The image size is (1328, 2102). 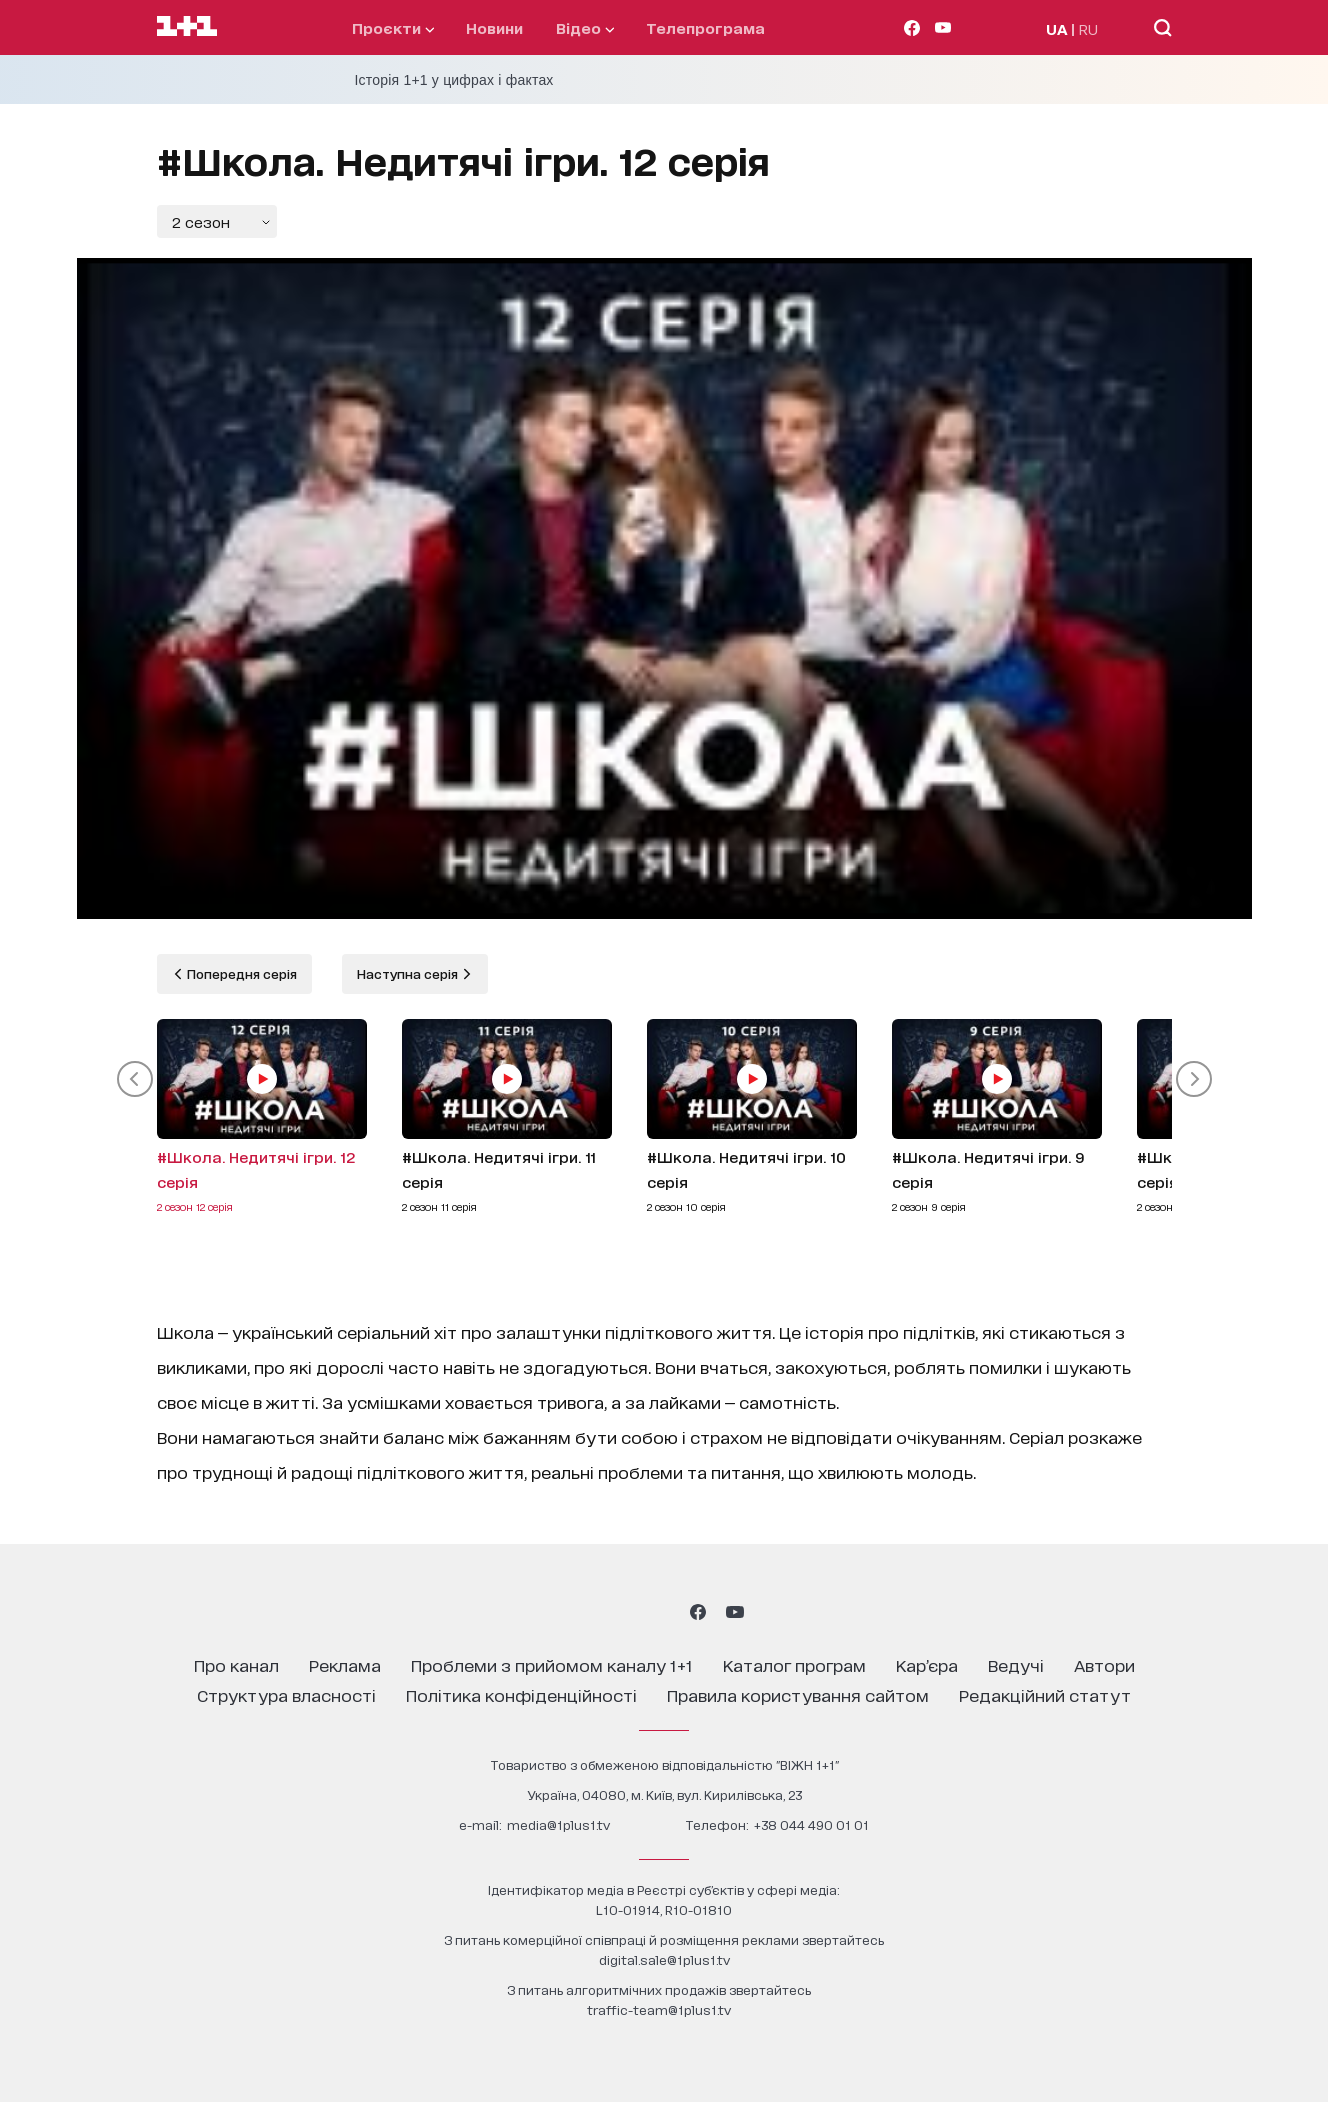 What do you see at coordinates (662, 1612) in the screenshot?
I see `[1plus1 tiktok]` at bounding box center [662, 1612].